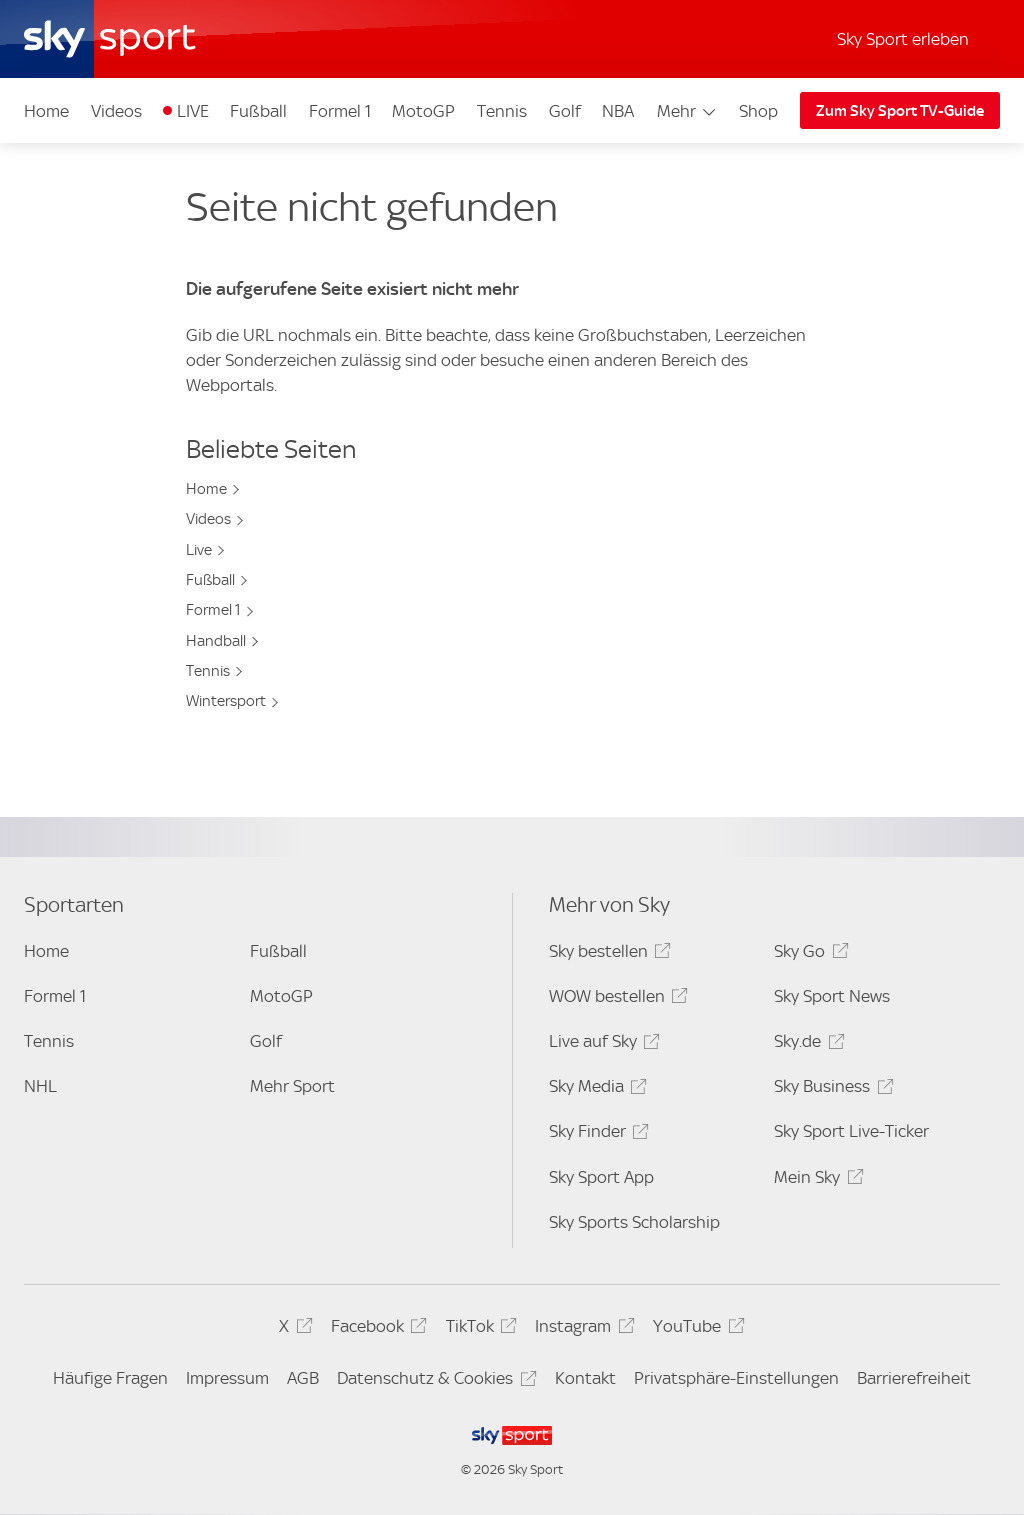 This screenshot has width=1024, height=1515. Describe the element at coordinates (110, 1378) in the screenshot. I see `Häufige Fragen` at that location.